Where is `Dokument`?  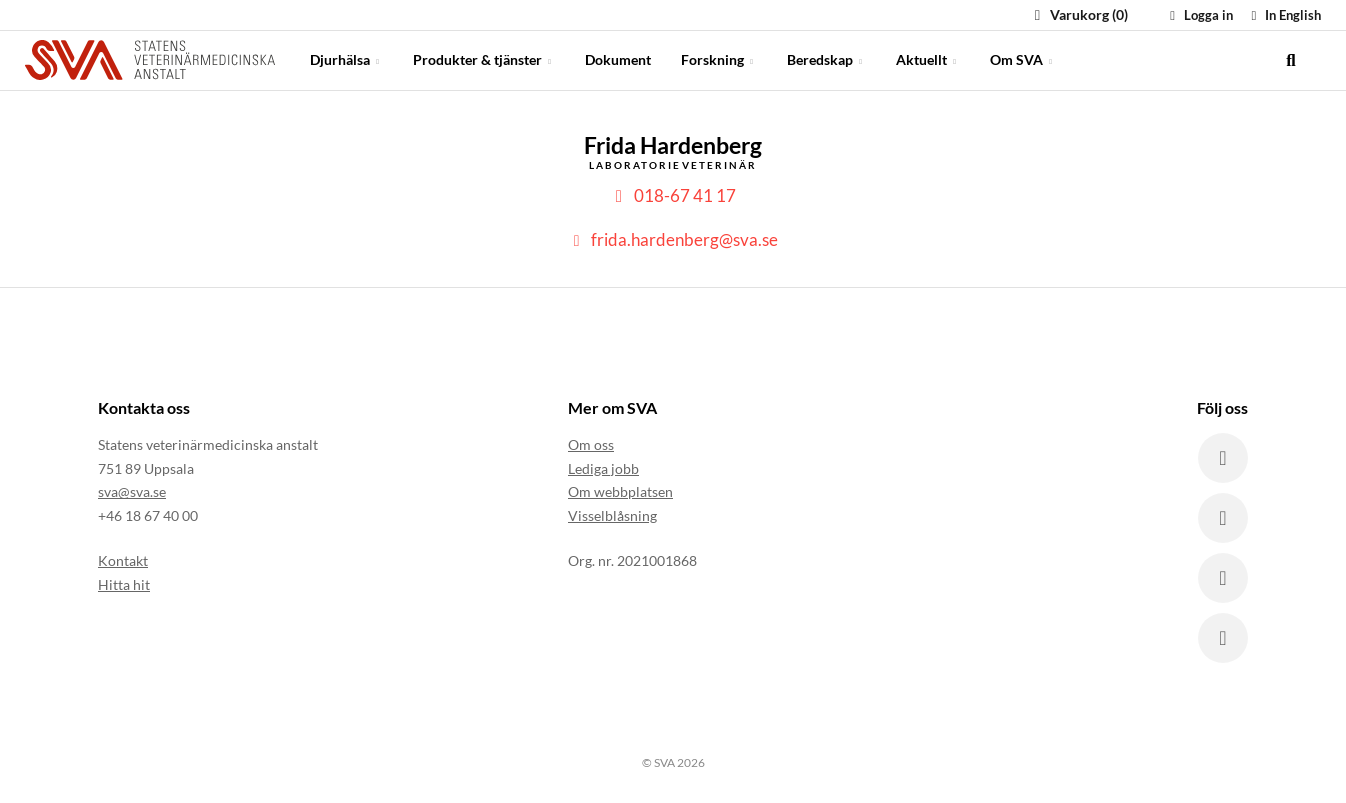 Dokument is located at coordinates (618, 59).